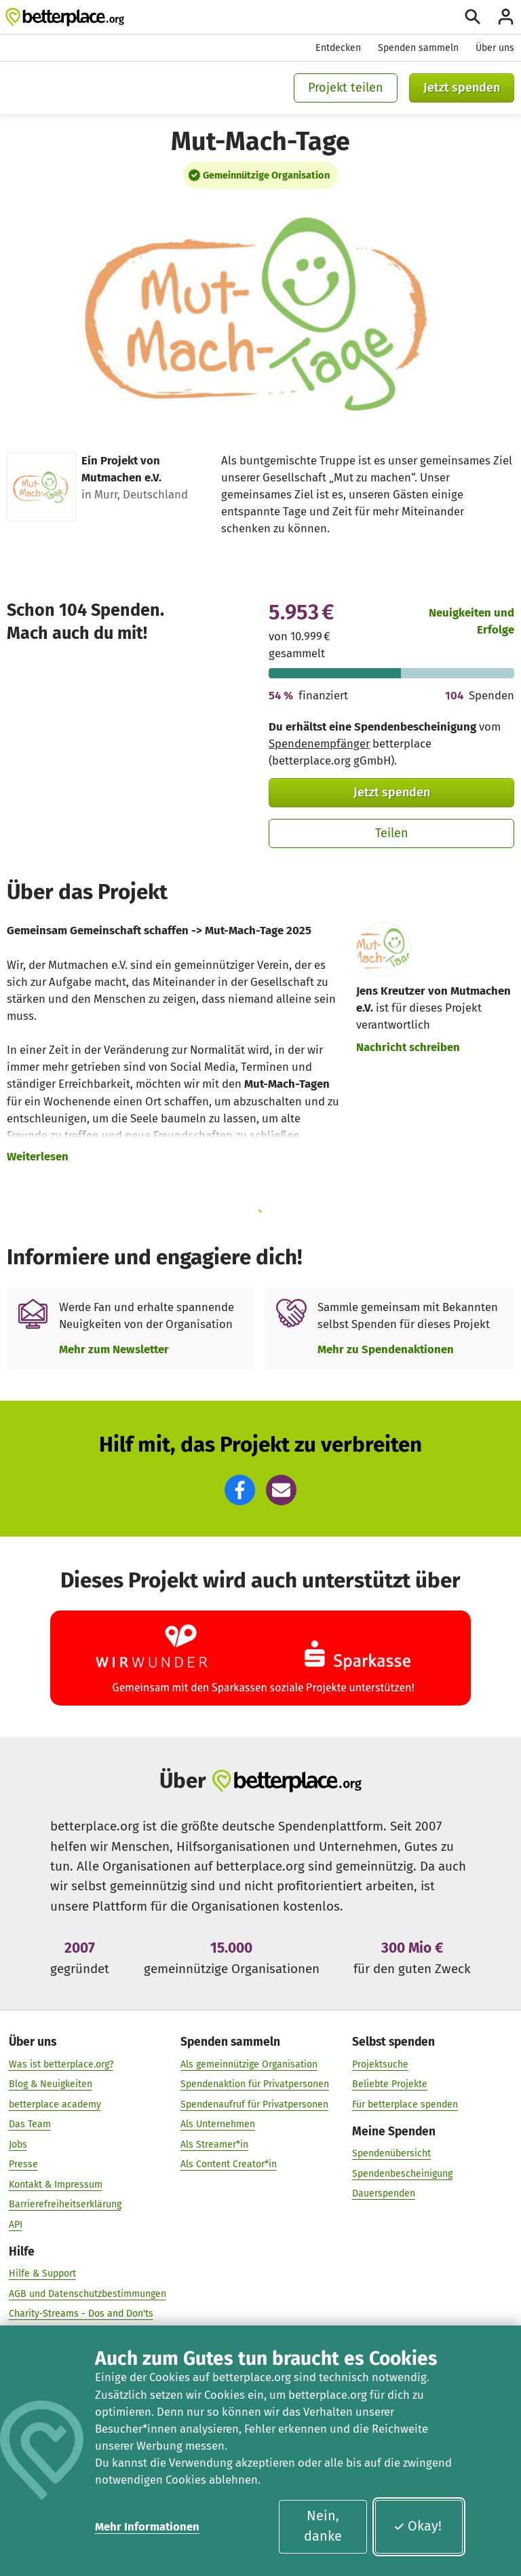 The image size is (521, 2576). What do you see at coordinates (147, 2526) in the screenshot?
I see `Mehr Informationen` at bounding box center [147, 2526].